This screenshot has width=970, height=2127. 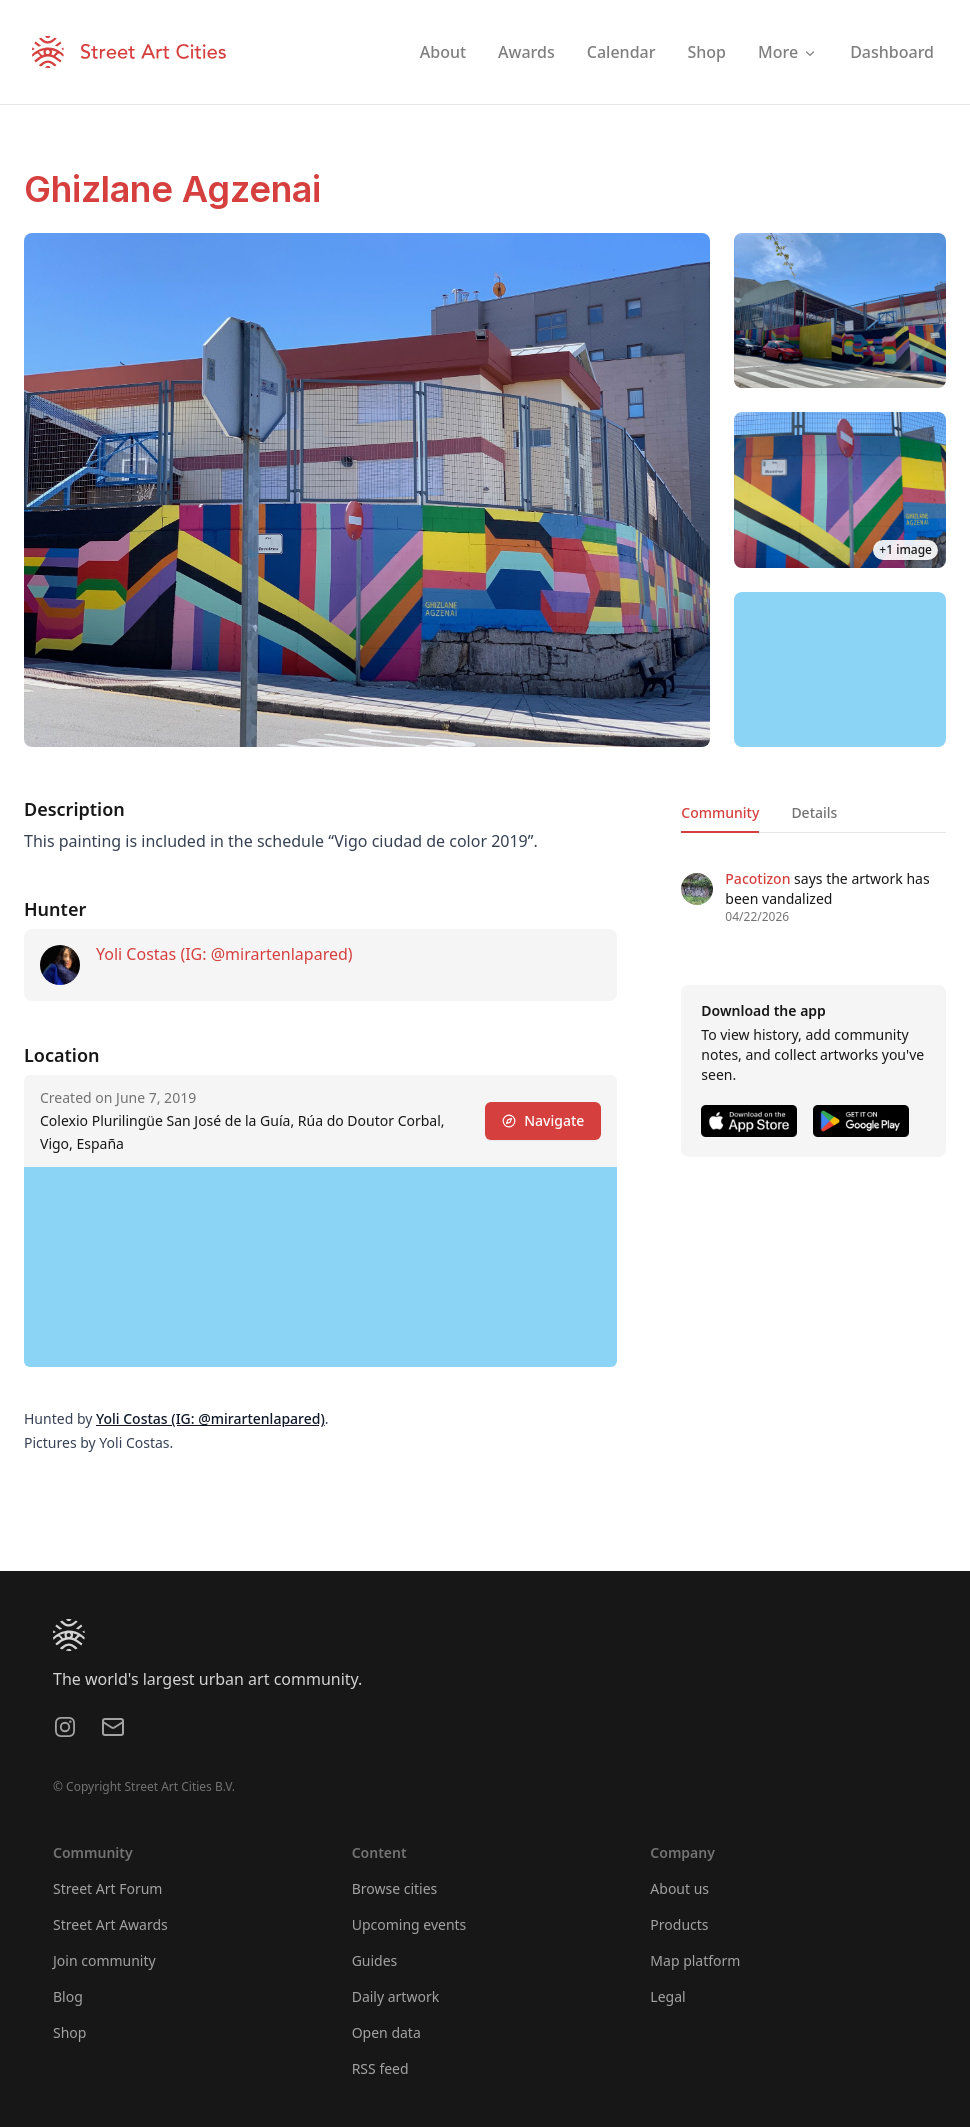 I want to click on Open data, so click(x=386, y=2032).